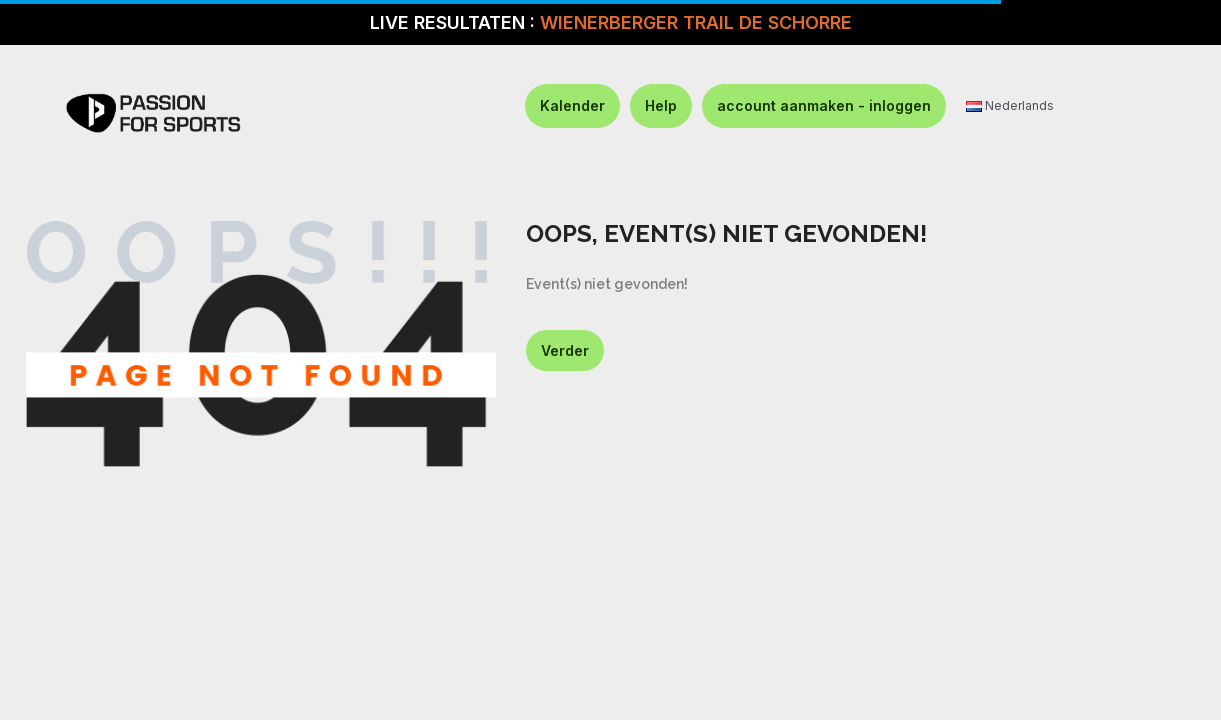 The image size is (1221, 720). I want to click on Verder, so click(565, 350).